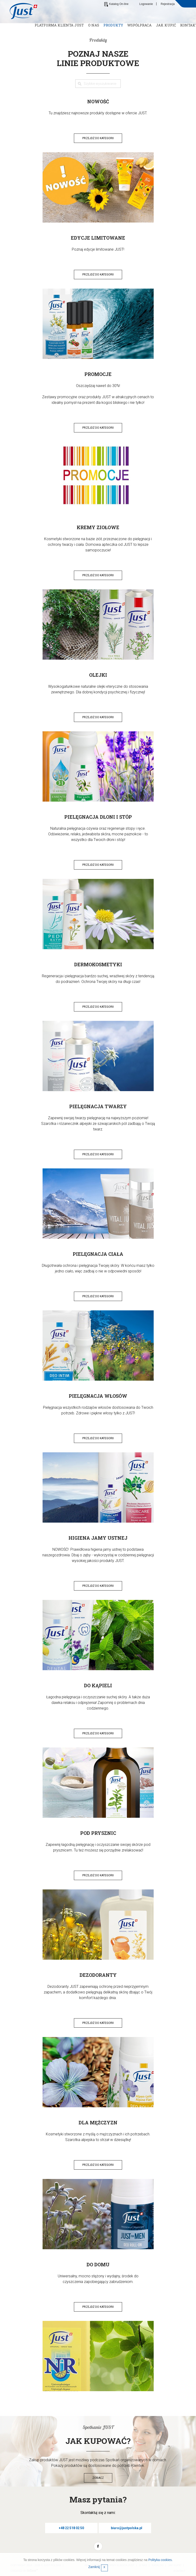 This screenshot has height=2576, width=196. What do you see at coordinates (168, 4) in the screenshot?
I see `Rejestracja` at bounding box center [168, 4].